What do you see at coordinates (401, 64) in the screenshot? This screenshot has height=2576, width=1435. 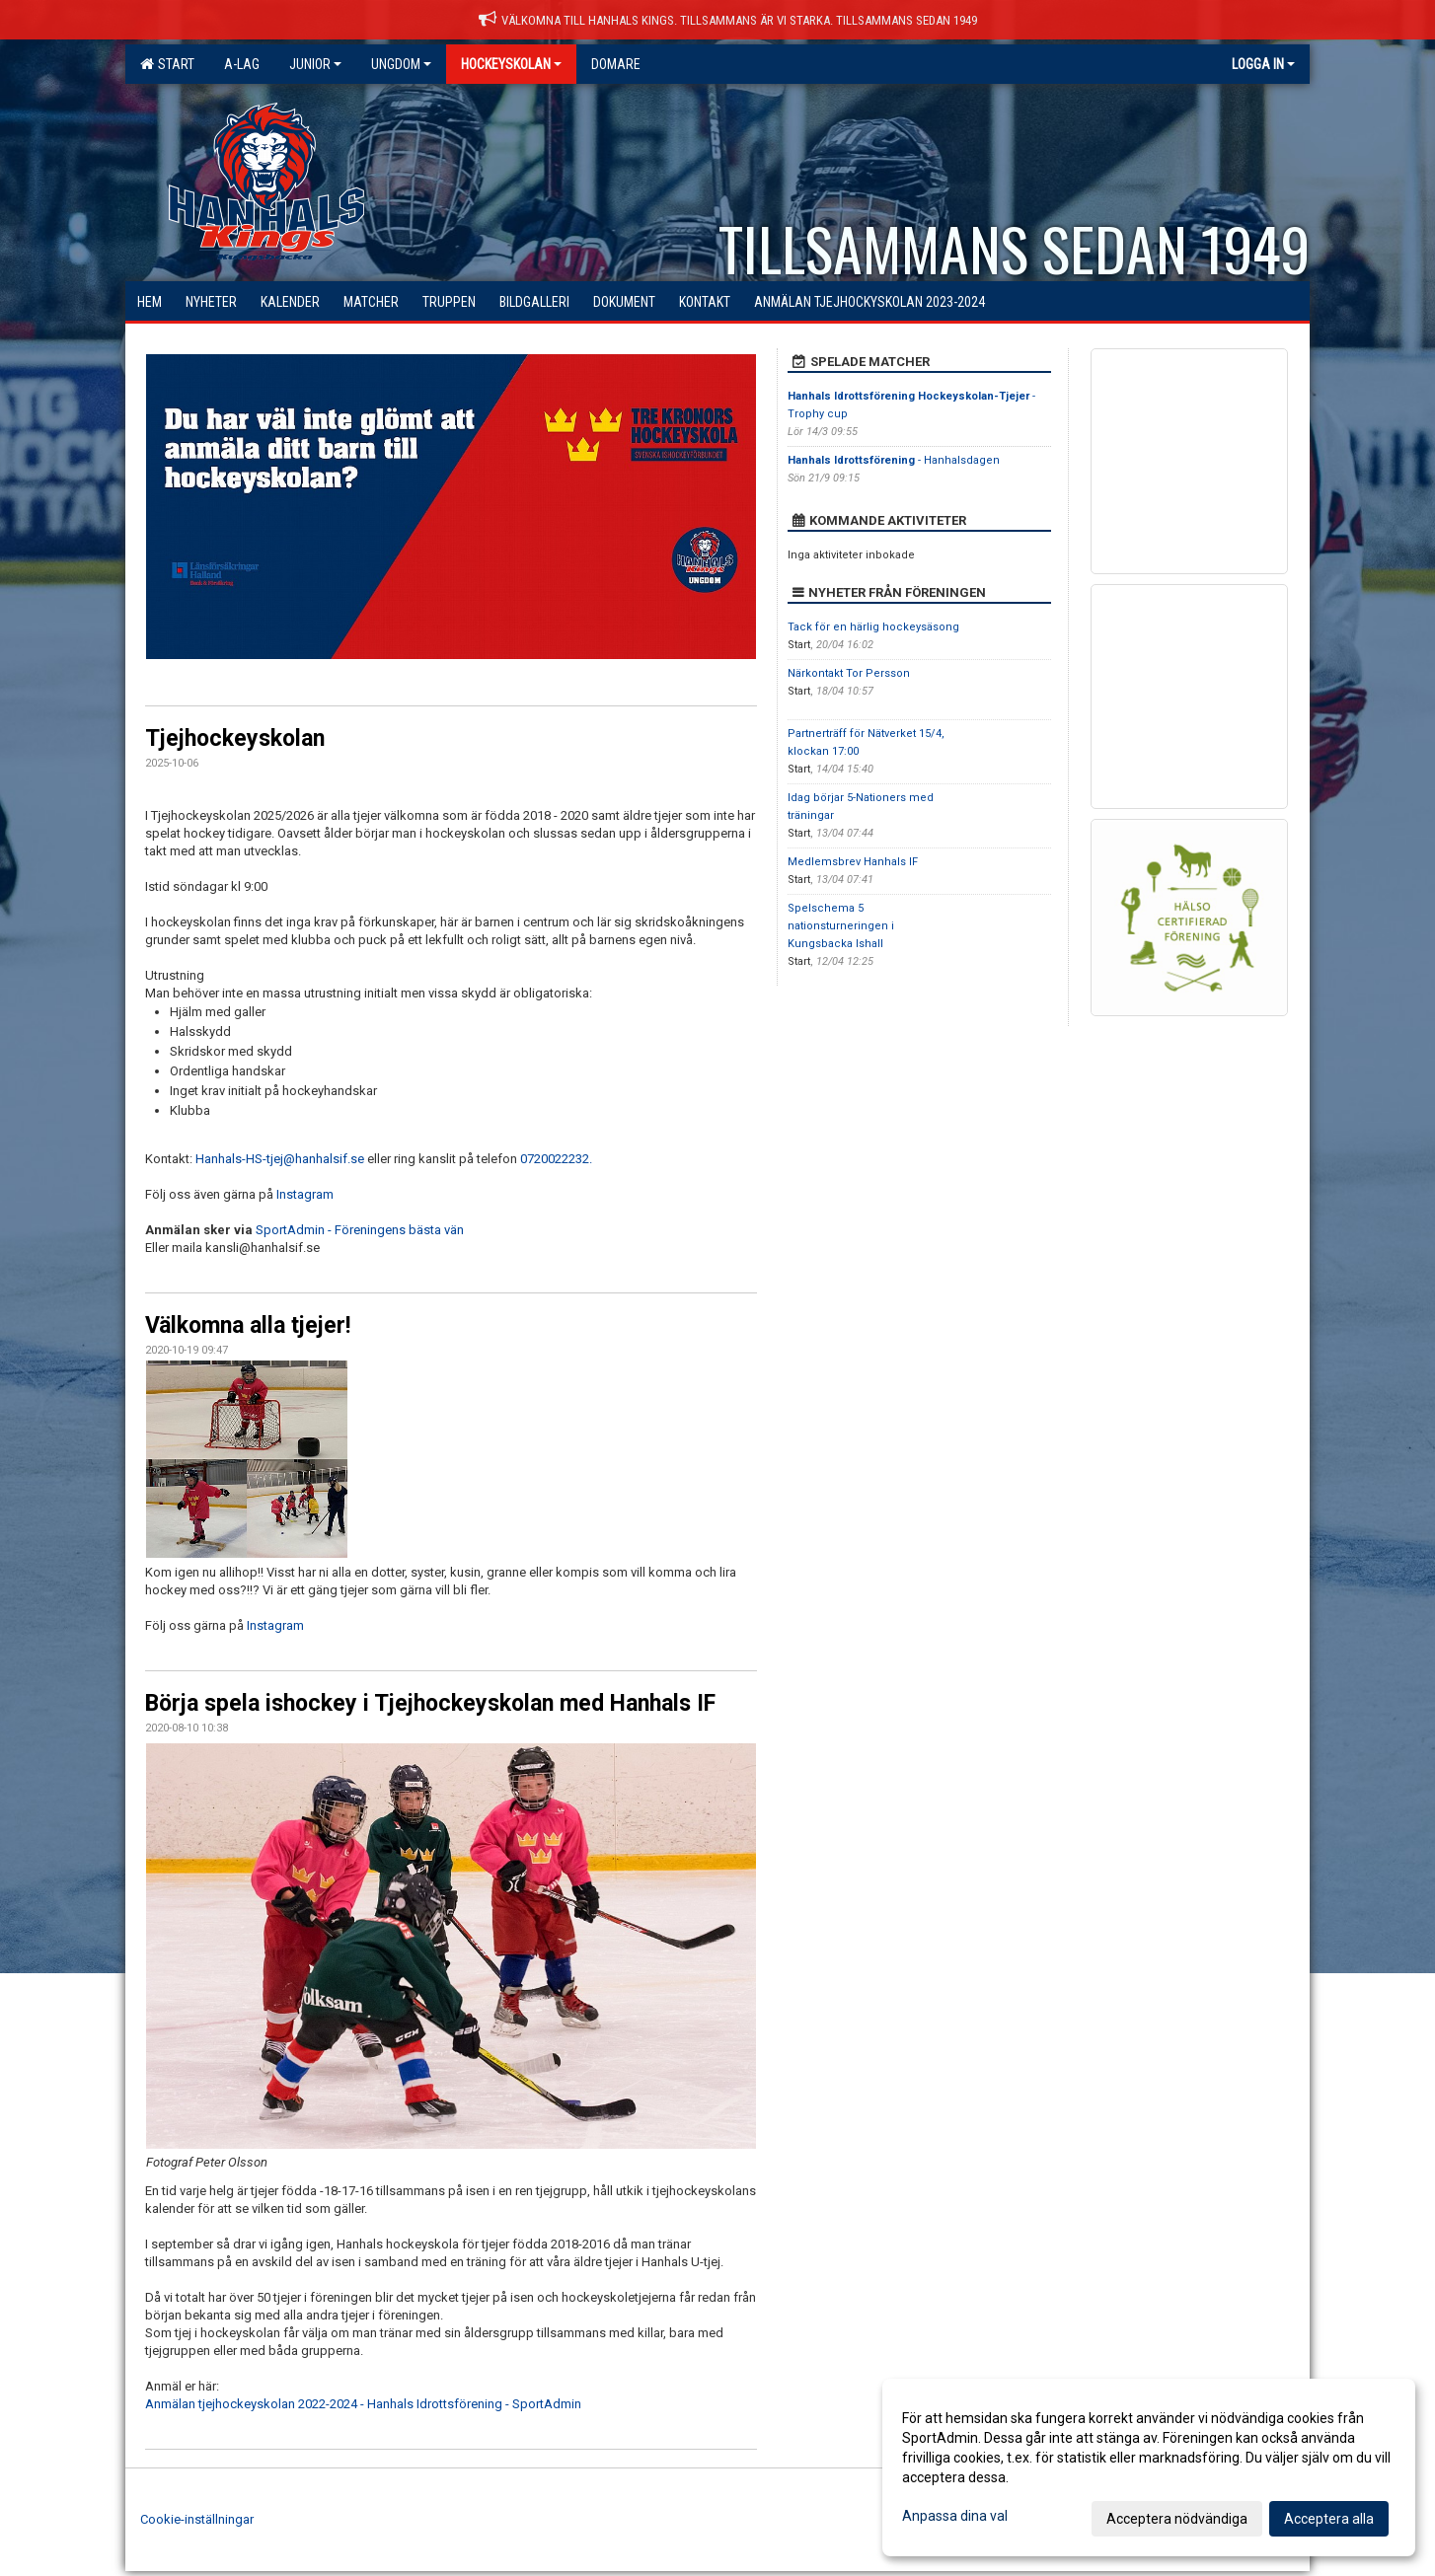 I see `Ungdom` at bounding box center [401, 64].